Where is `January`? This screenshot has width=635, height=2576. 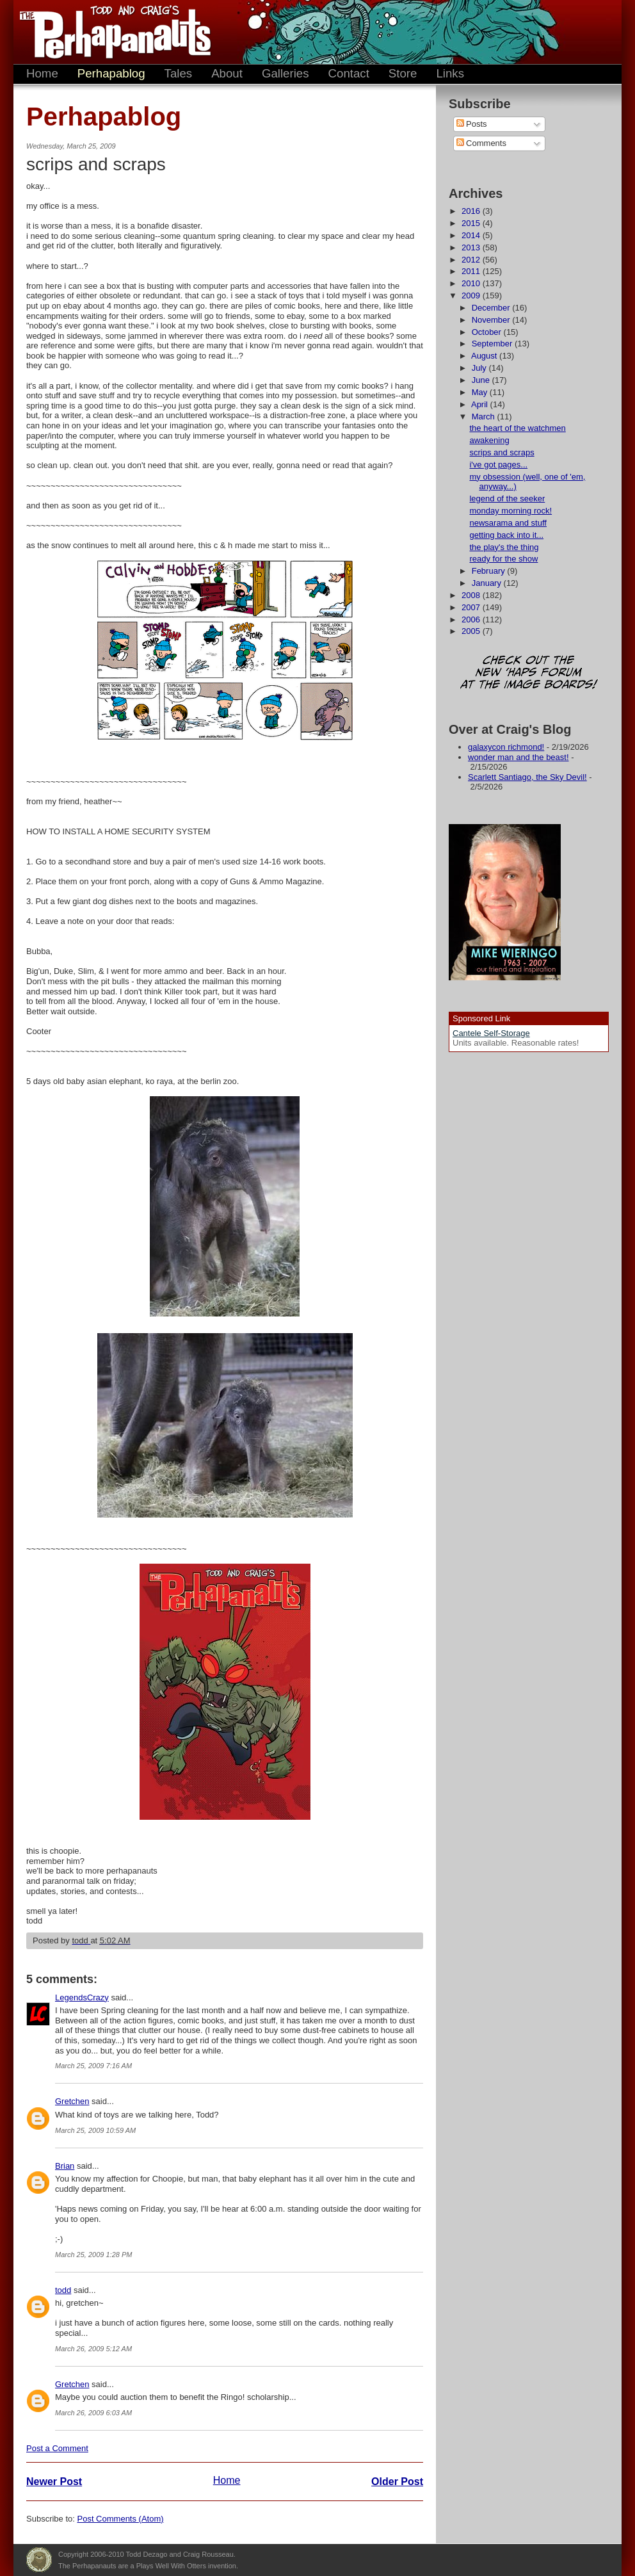 January is located at coordinates (488, 583).